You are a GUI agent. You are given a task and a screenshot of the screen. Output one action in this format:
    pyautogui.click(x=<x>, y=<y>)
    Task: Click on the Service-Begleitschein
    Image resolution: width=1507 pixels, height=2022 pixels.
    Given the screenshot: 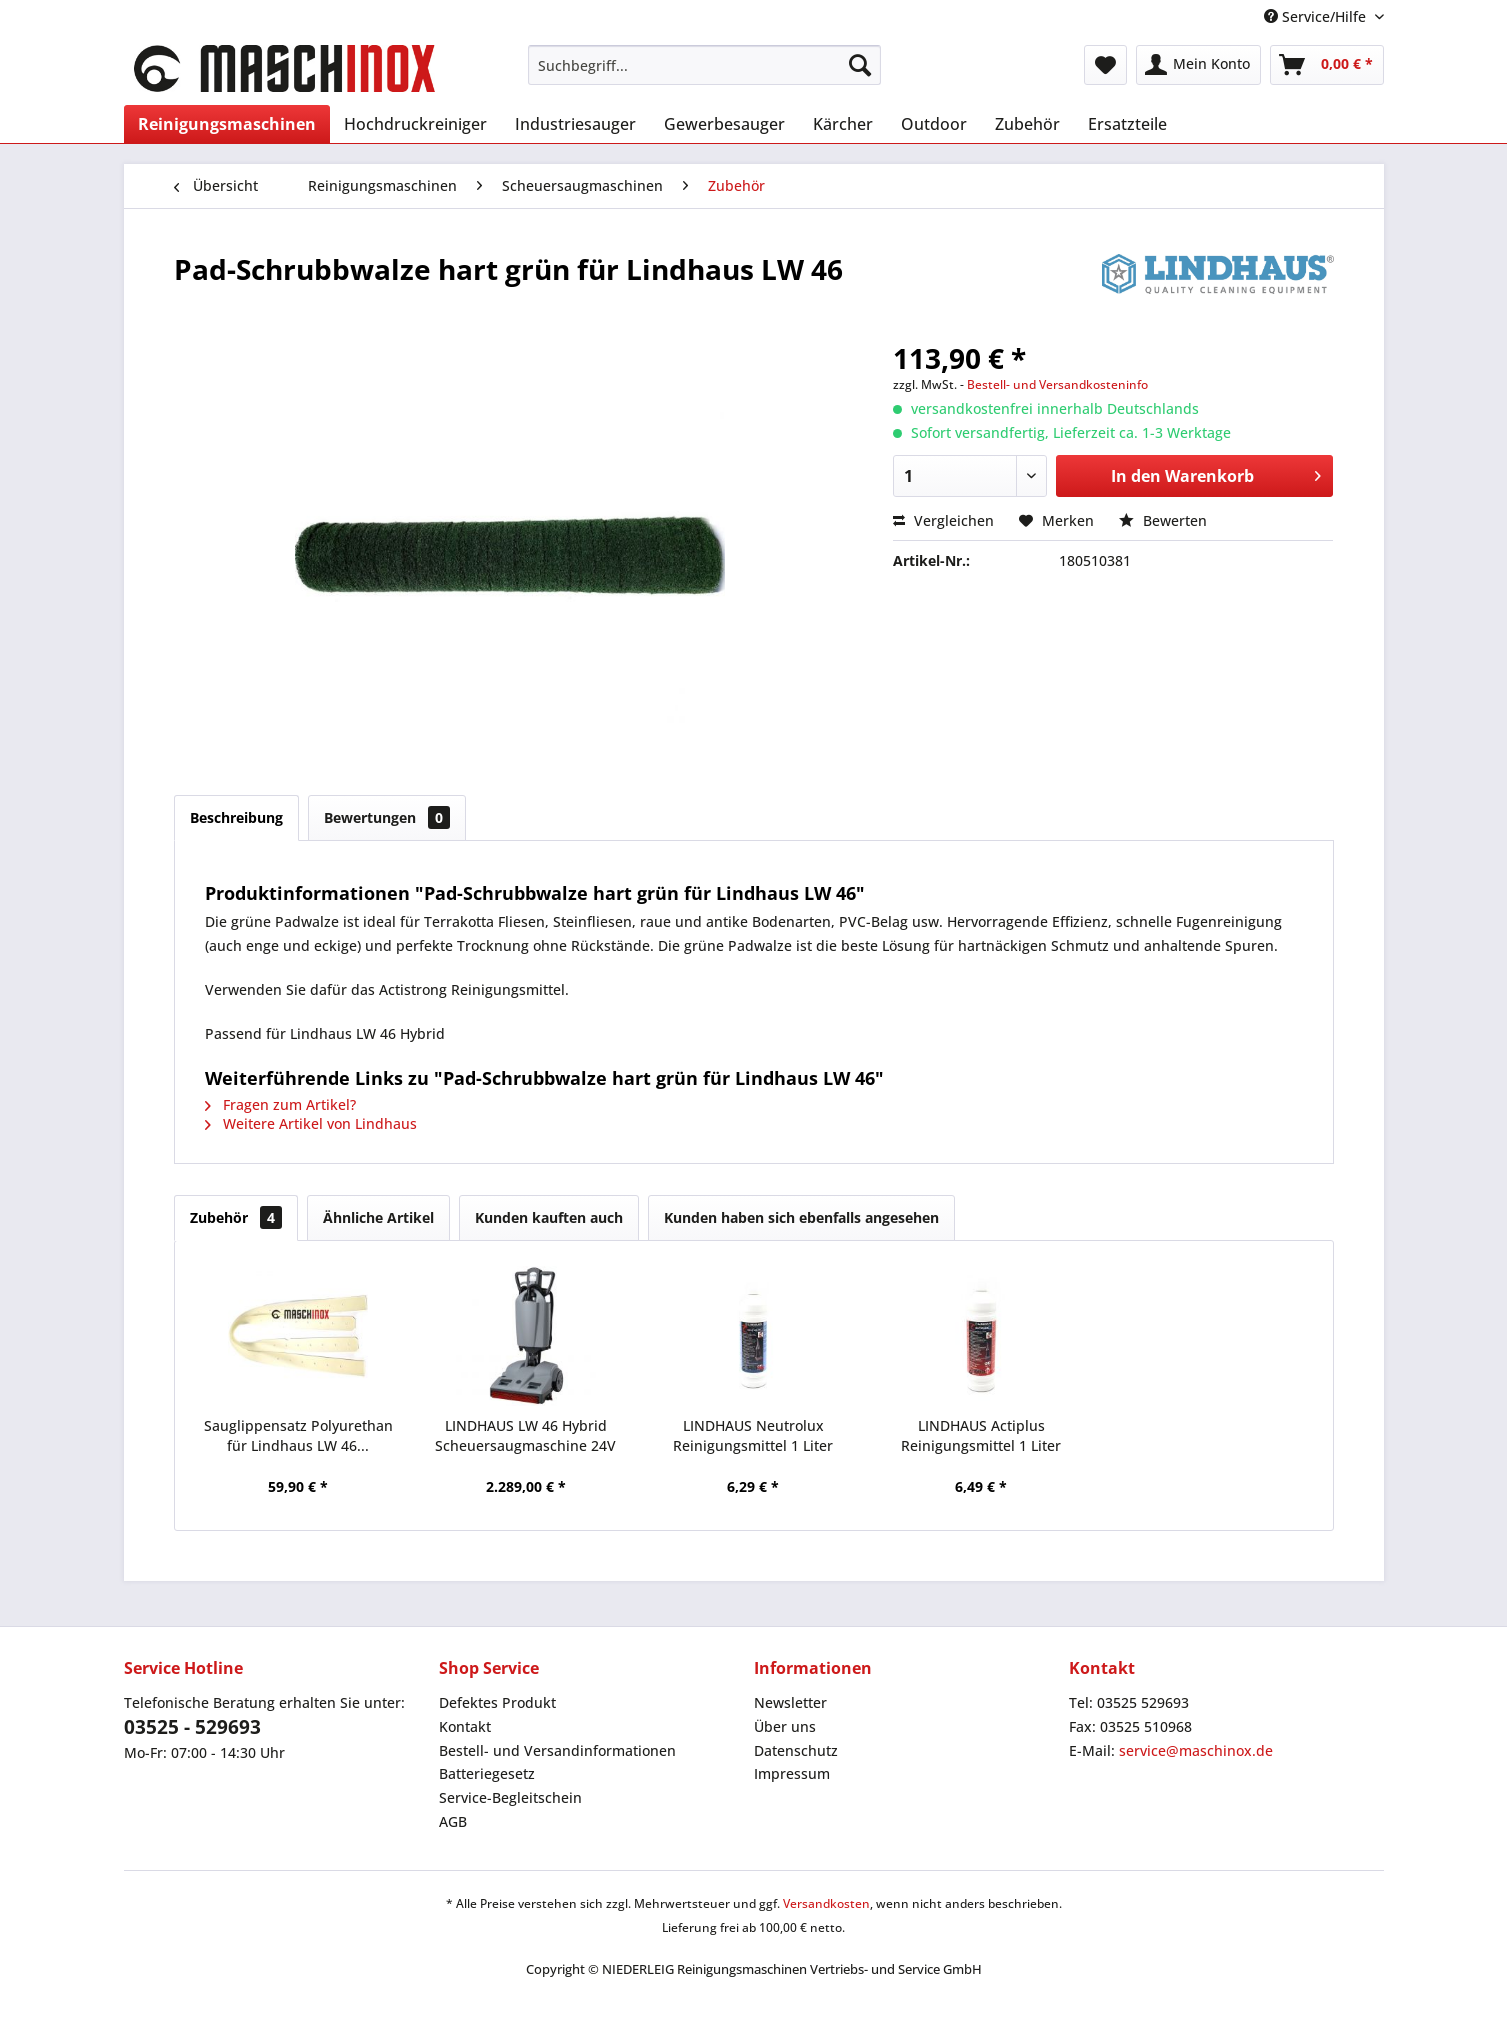 What is the action you would take?
    pyautogui.click(x=510, y=1797)
    